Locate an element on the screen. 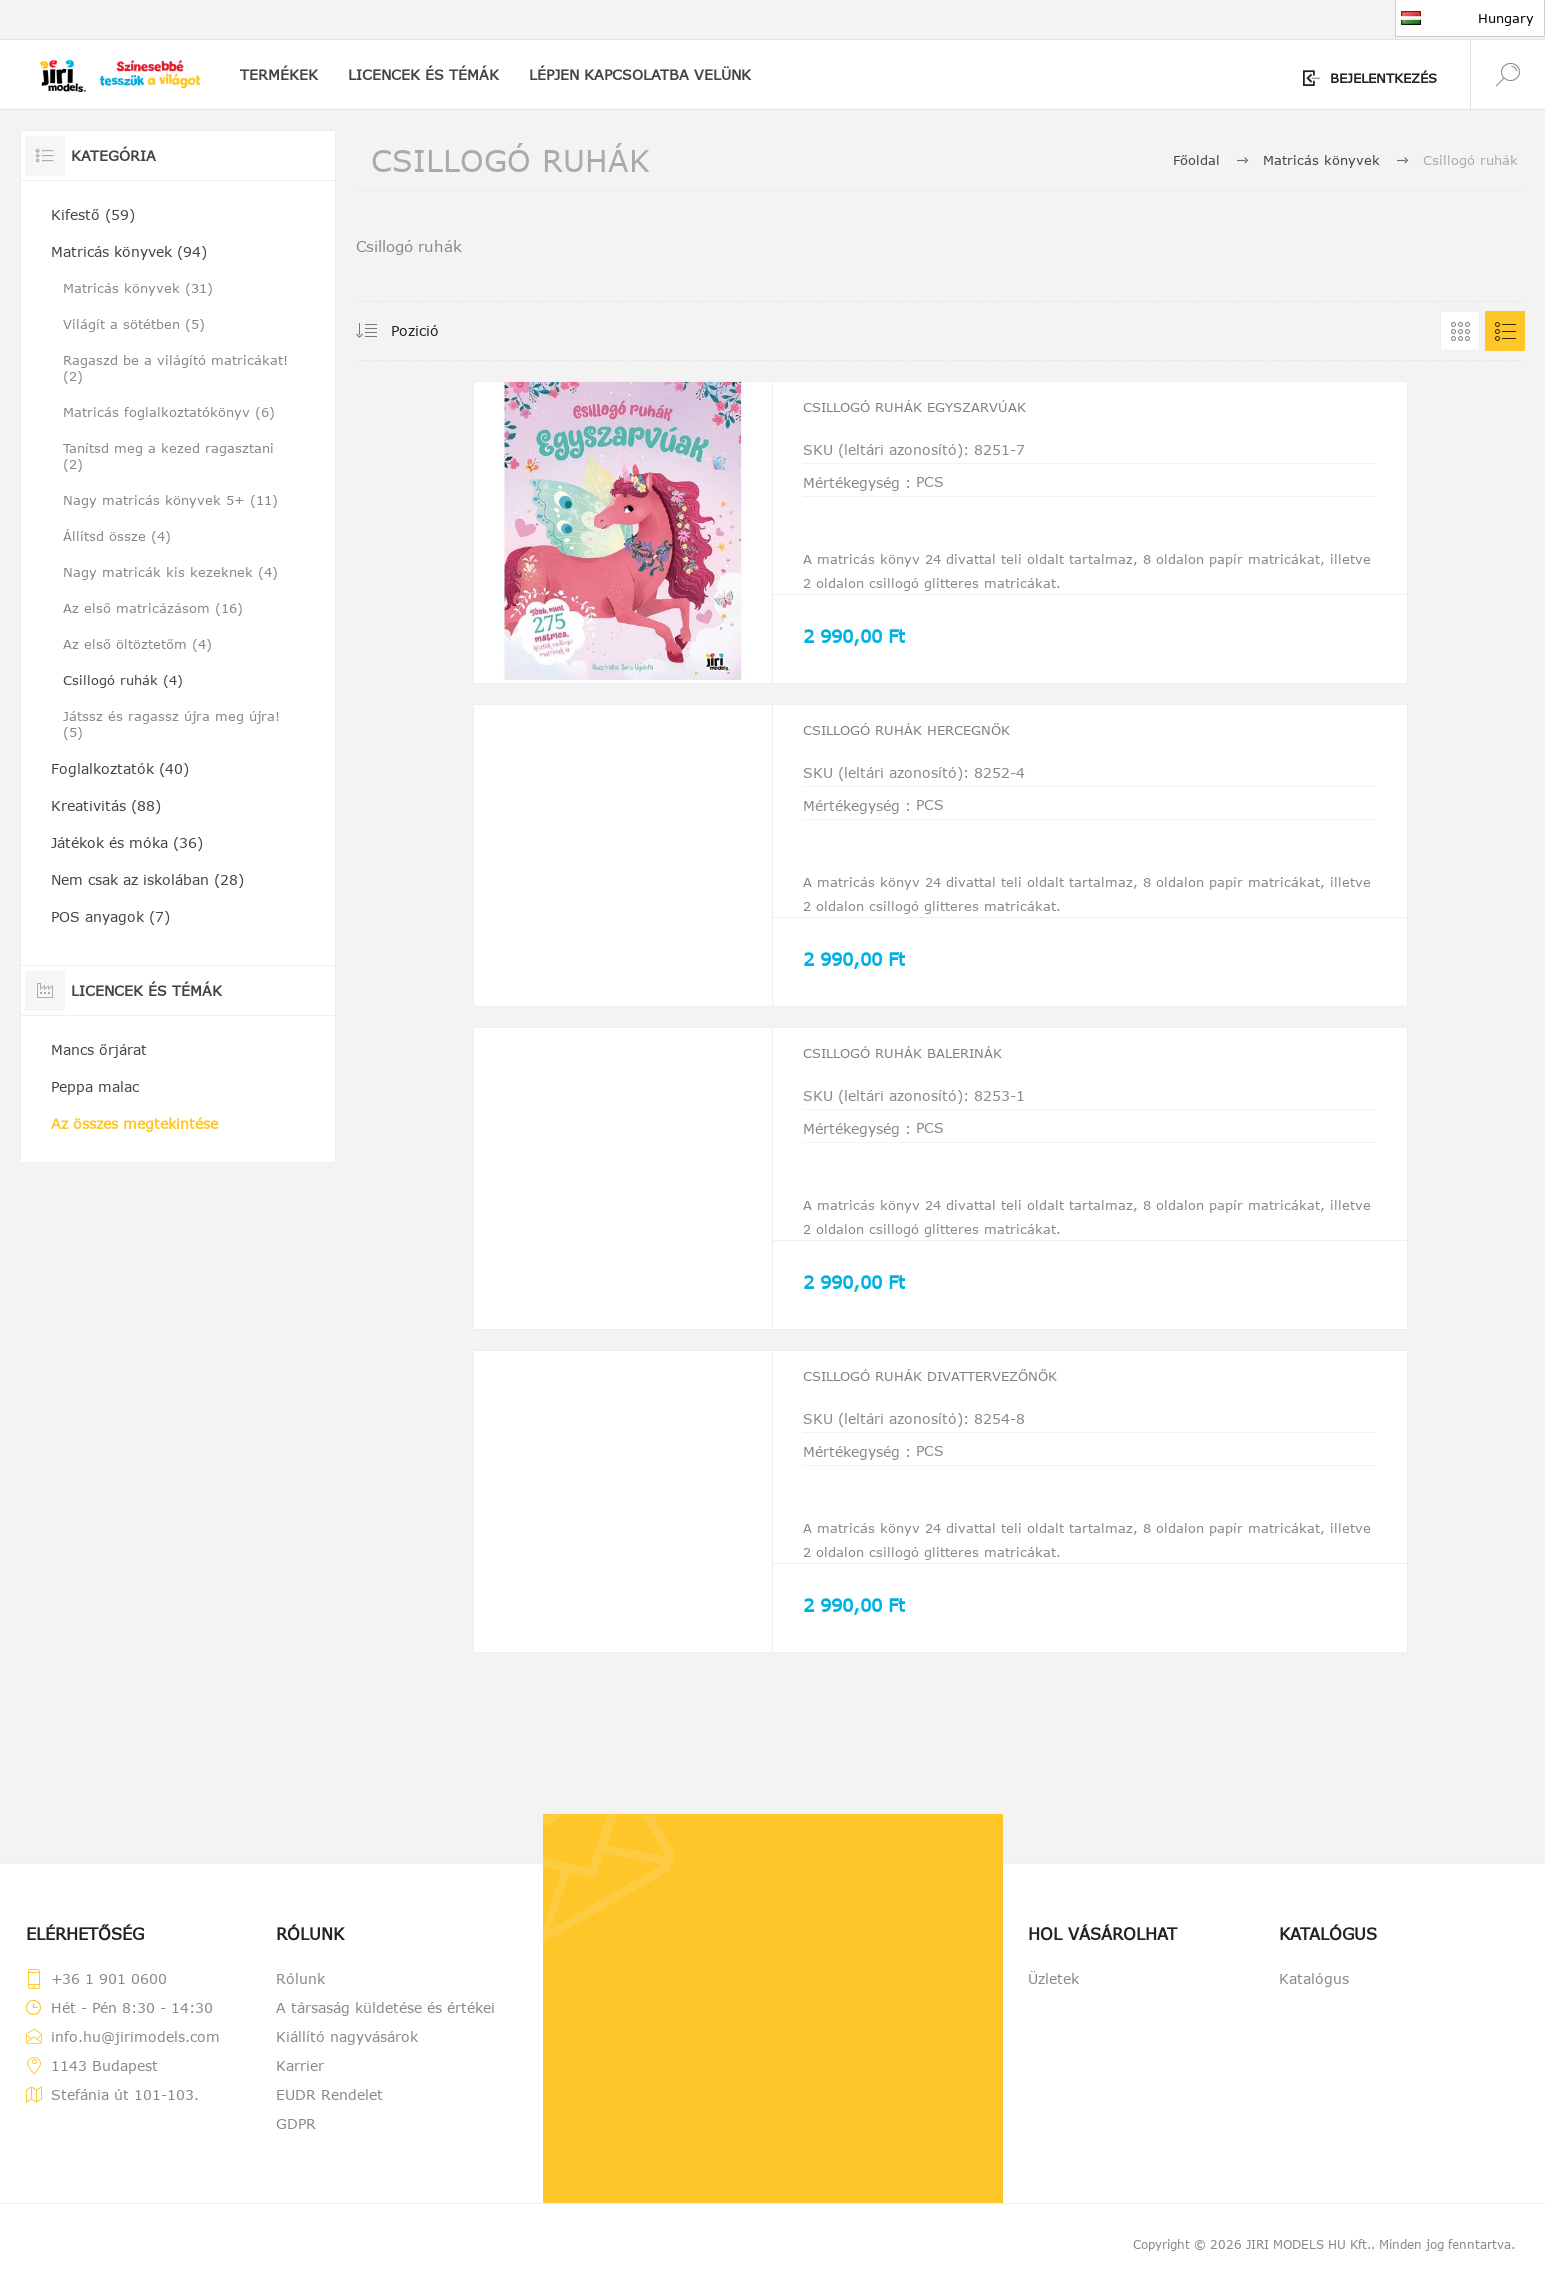 The width and height of the screenshot is (1545, 2277). Matricás könyvek (94) is located at coordinates (129, 251).